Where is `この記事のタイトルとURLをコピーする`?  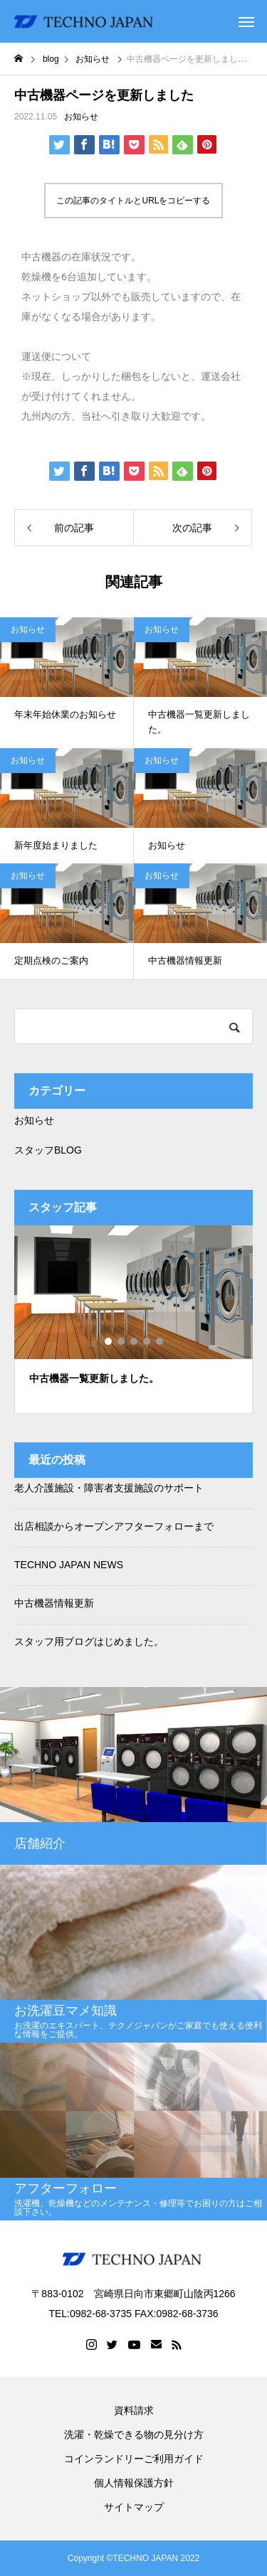 この記事のタイトルとURLをコピーする is located at coordinates (133, 201).